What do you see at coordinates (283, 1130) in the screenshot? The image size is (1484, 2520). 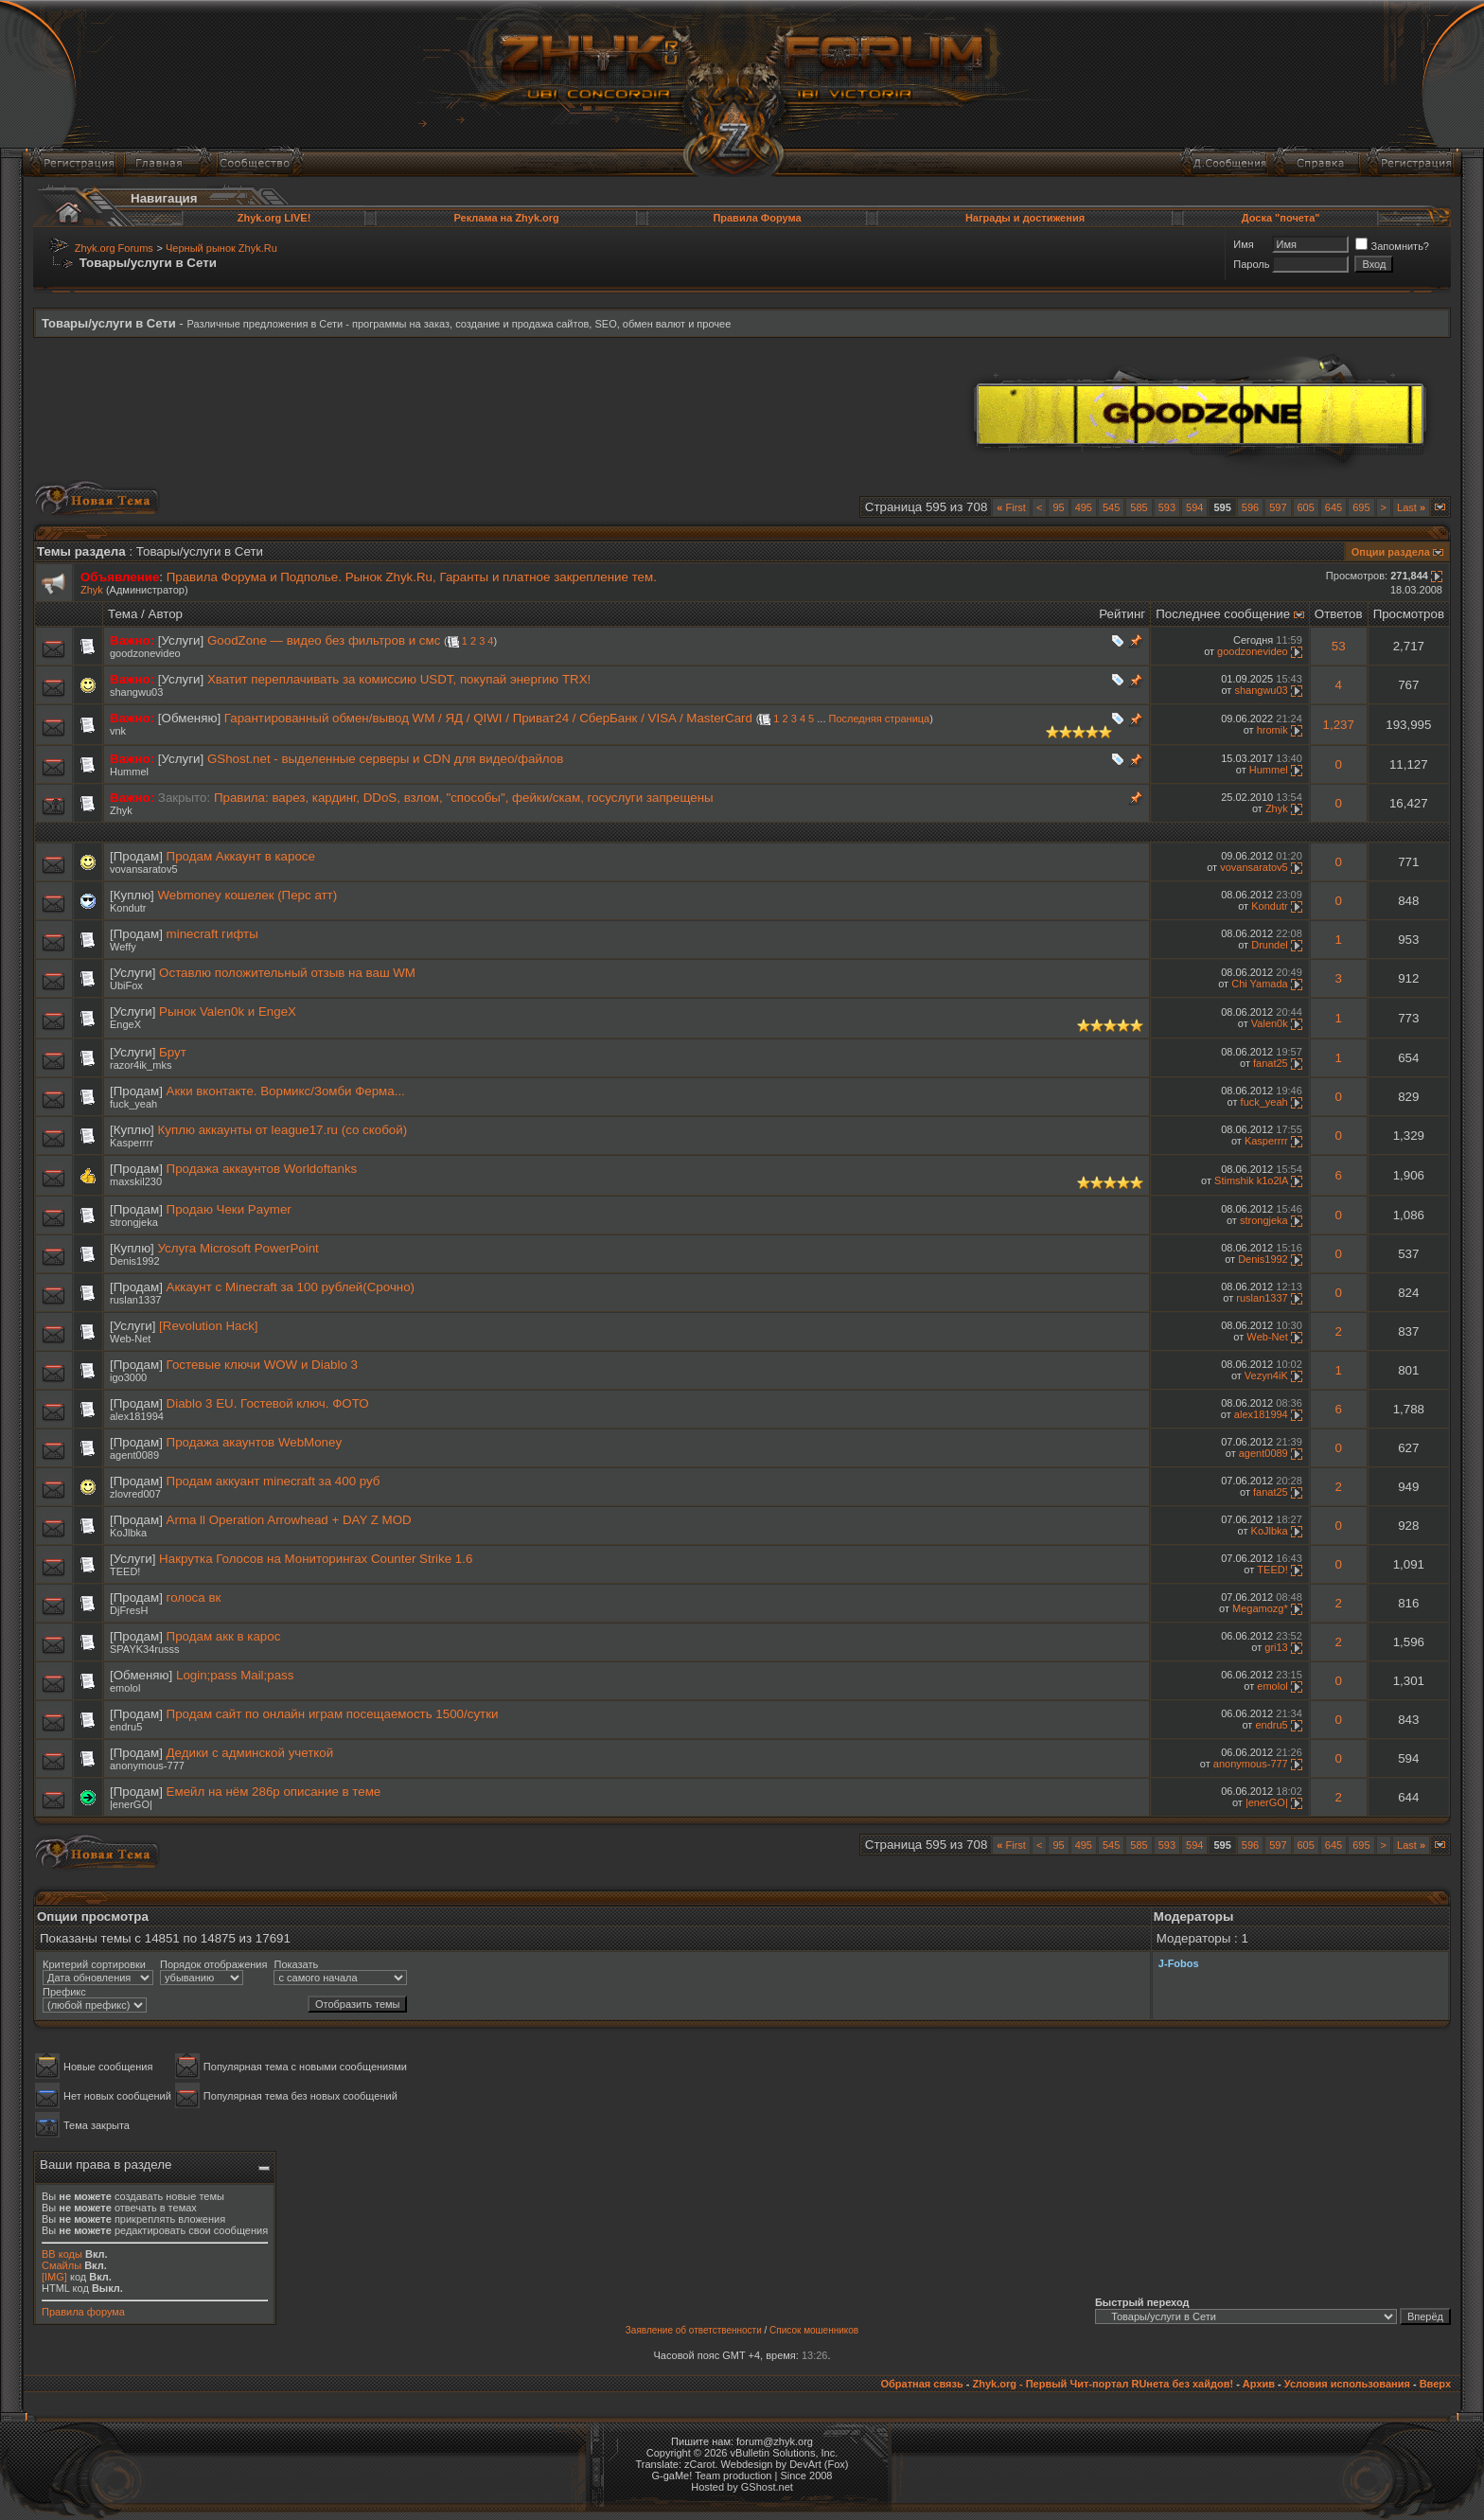 I see `Куплю аккаунты от league17.ru (со скобой)` at bounding box center [283, 1130].